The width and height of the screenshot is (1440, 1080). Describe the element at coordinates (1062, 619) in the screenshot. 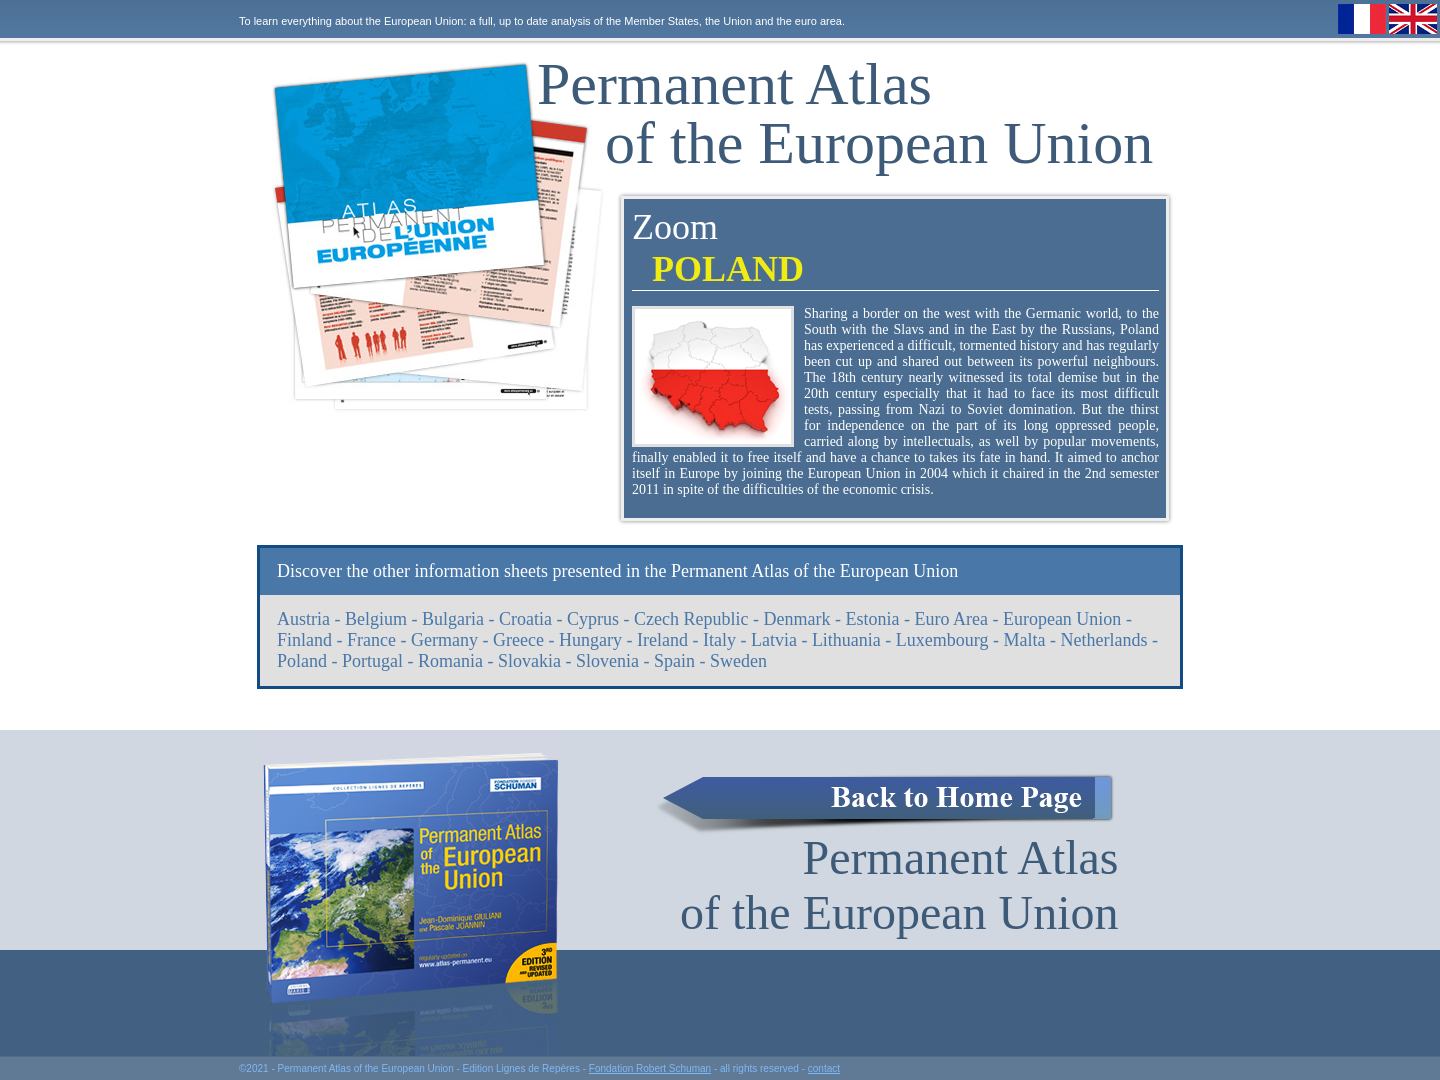

I see `European Union` at that location.